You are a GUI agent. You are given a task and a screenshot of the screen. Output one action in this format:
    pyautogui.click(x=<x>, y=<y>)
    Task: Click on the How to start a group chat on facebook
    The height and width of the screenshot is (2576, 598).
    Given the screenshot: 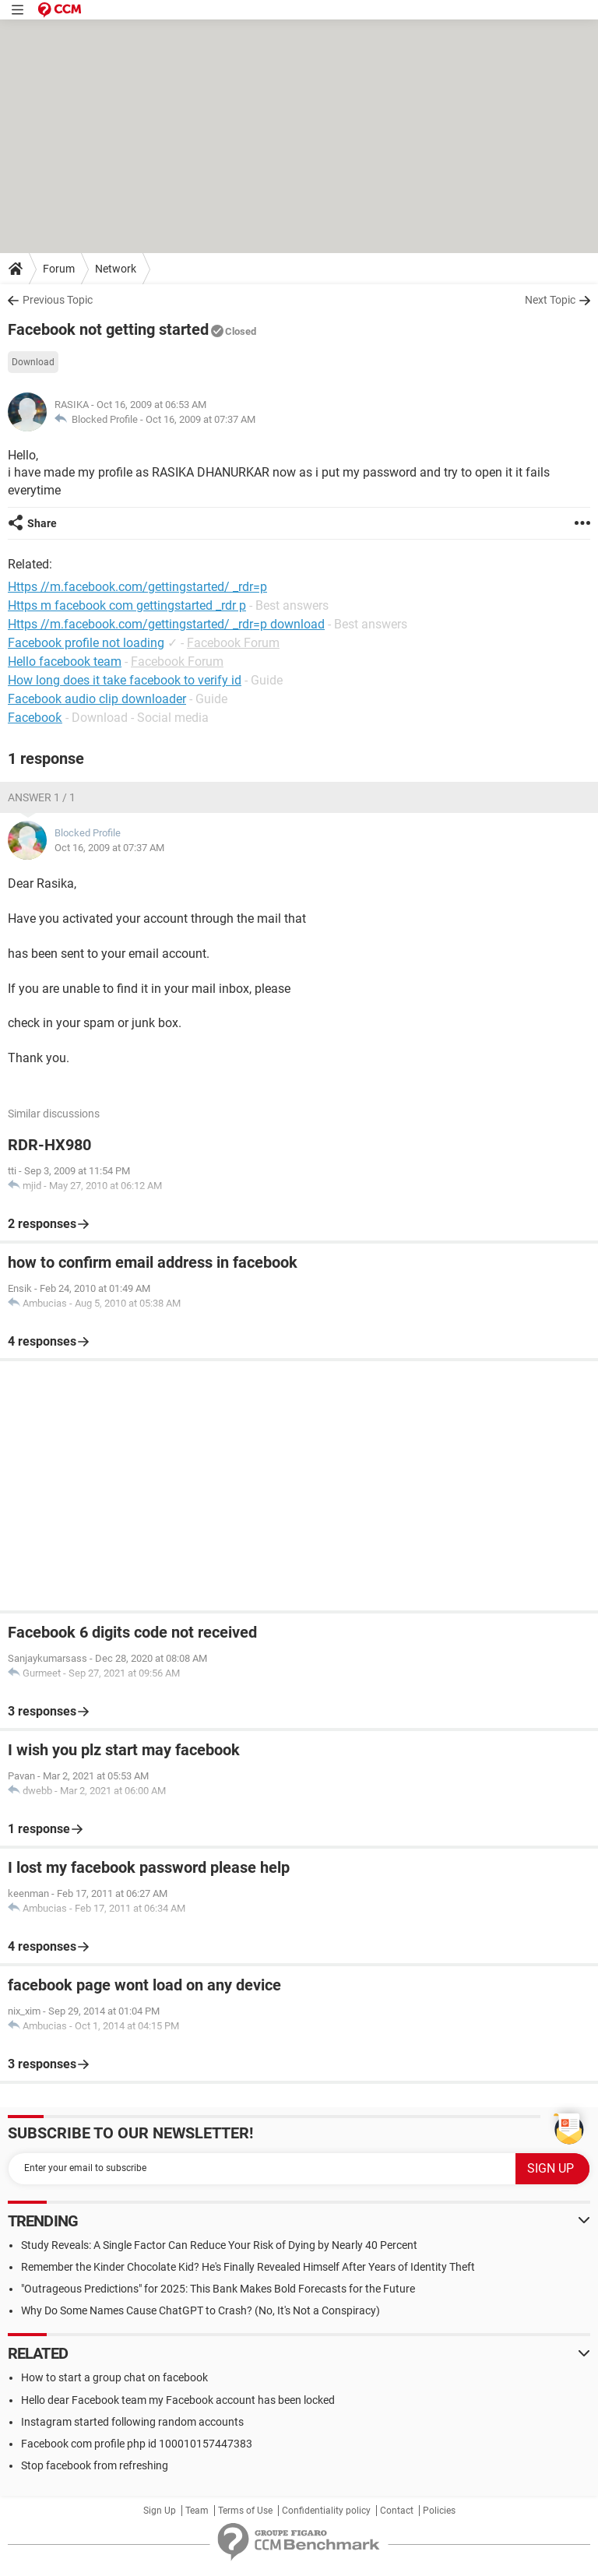 What is the action you would take?
    pyautogui.click(x=114, y=2377)
    